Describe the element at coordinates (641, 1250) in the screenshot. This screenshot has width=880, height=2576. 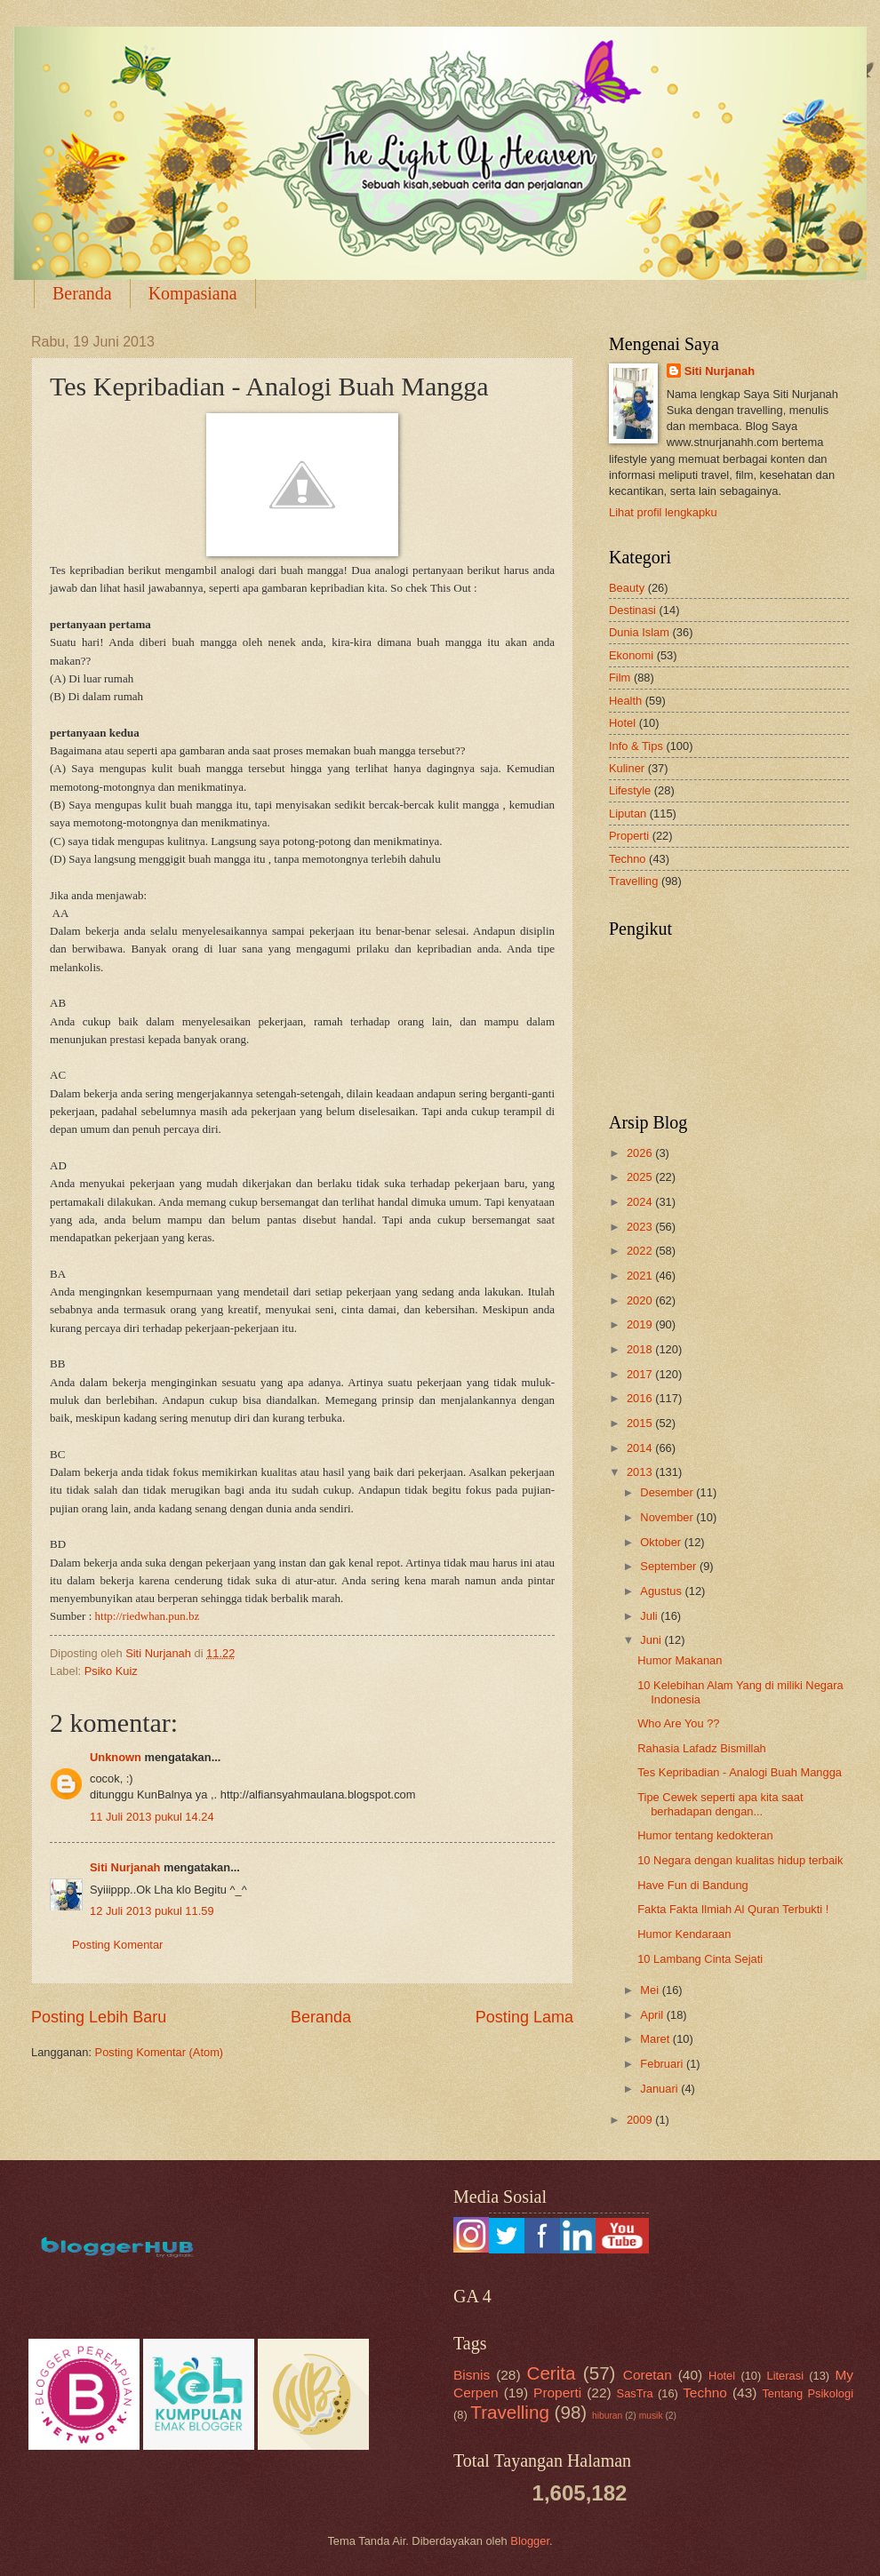
I see `2022` at that location.